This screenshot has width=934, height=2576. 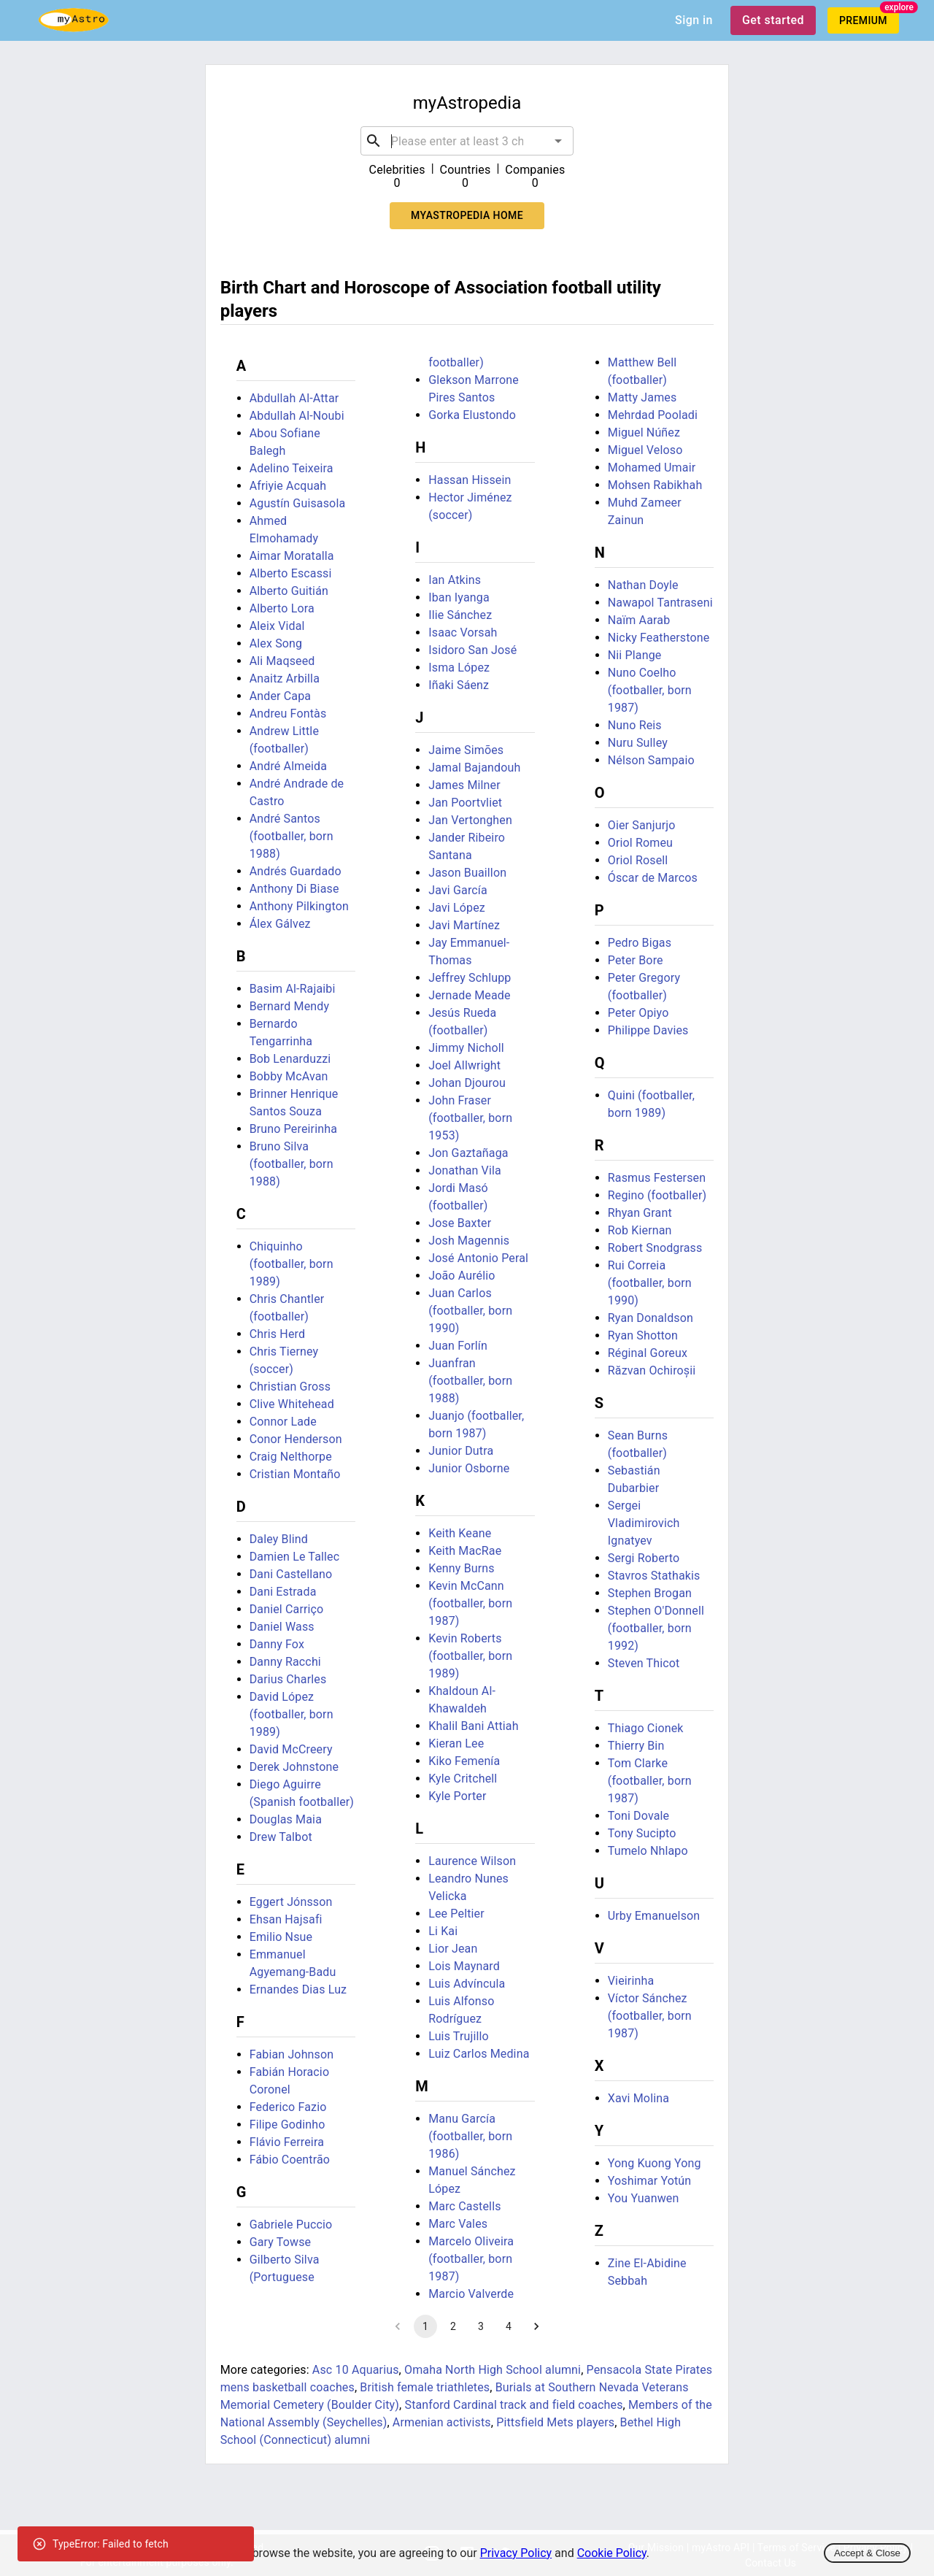 I want to click on Connor Lade, so click(x=283, y=1422).